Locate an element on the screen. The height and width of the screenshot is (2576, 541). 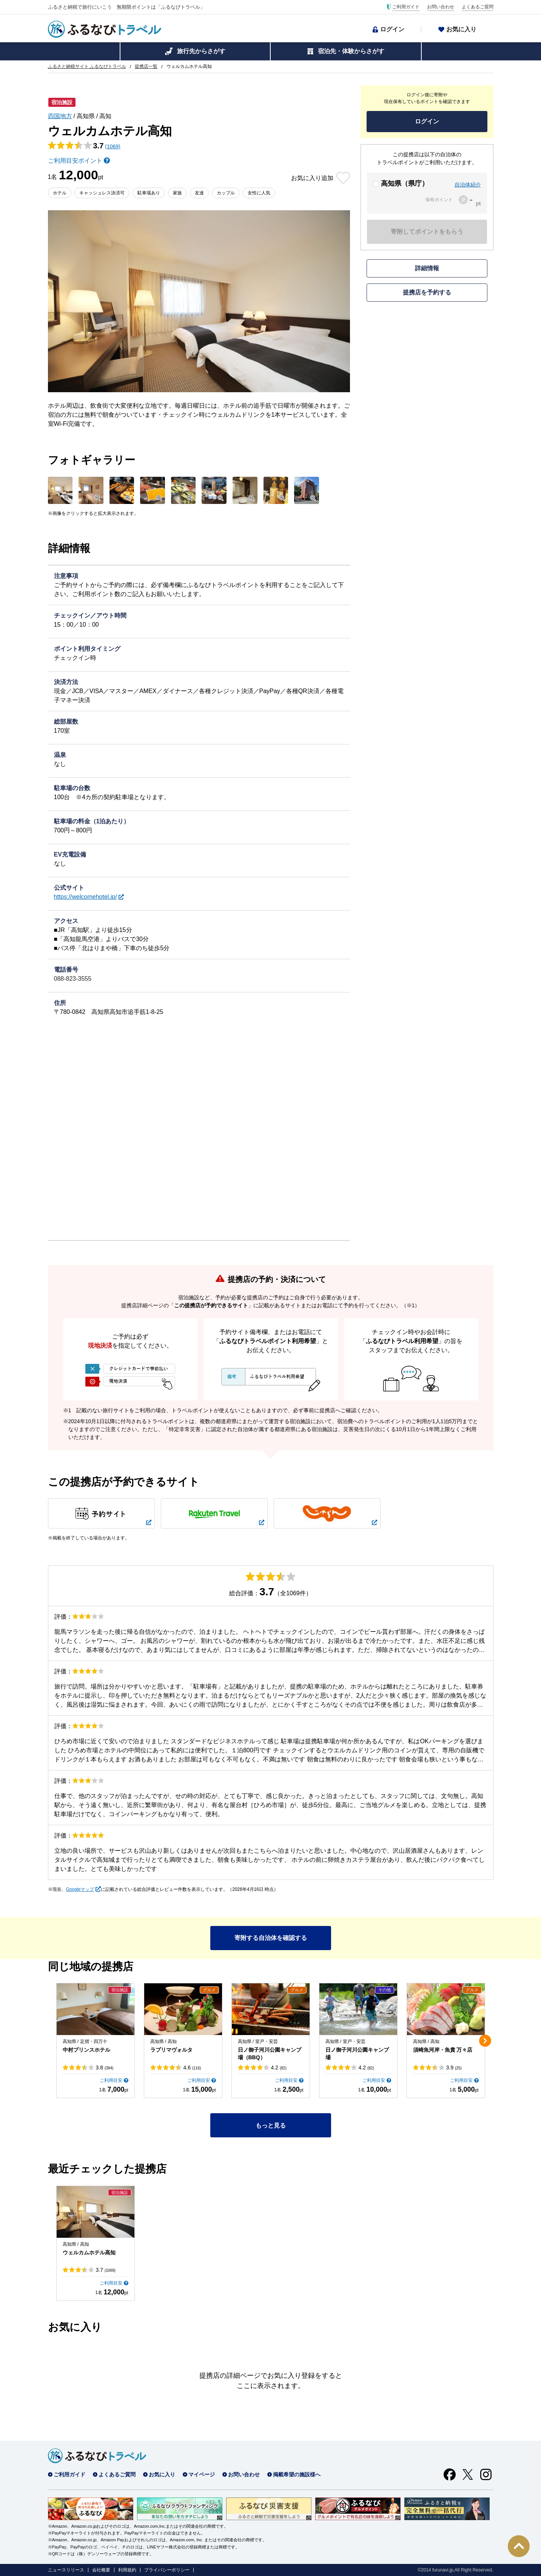
マイページ is located at coordinates (201, 2474).